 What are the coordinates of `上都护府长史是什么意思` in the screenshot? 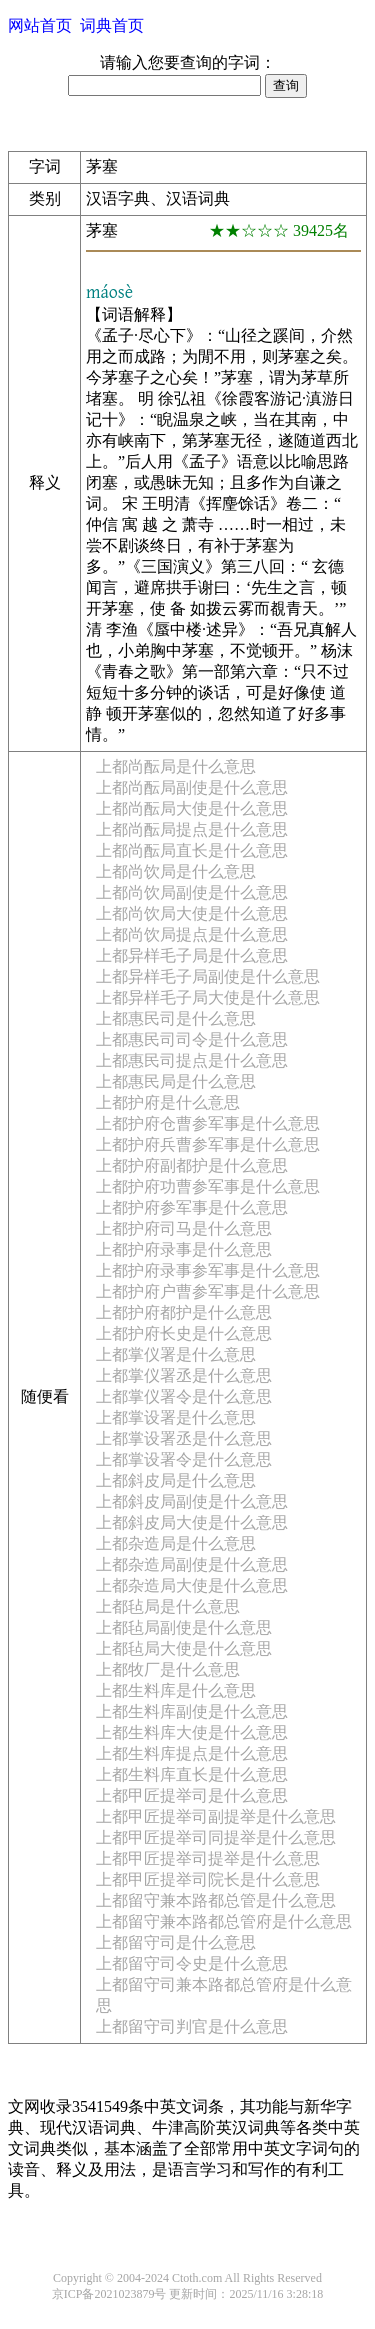 It's located at (184, 1333).